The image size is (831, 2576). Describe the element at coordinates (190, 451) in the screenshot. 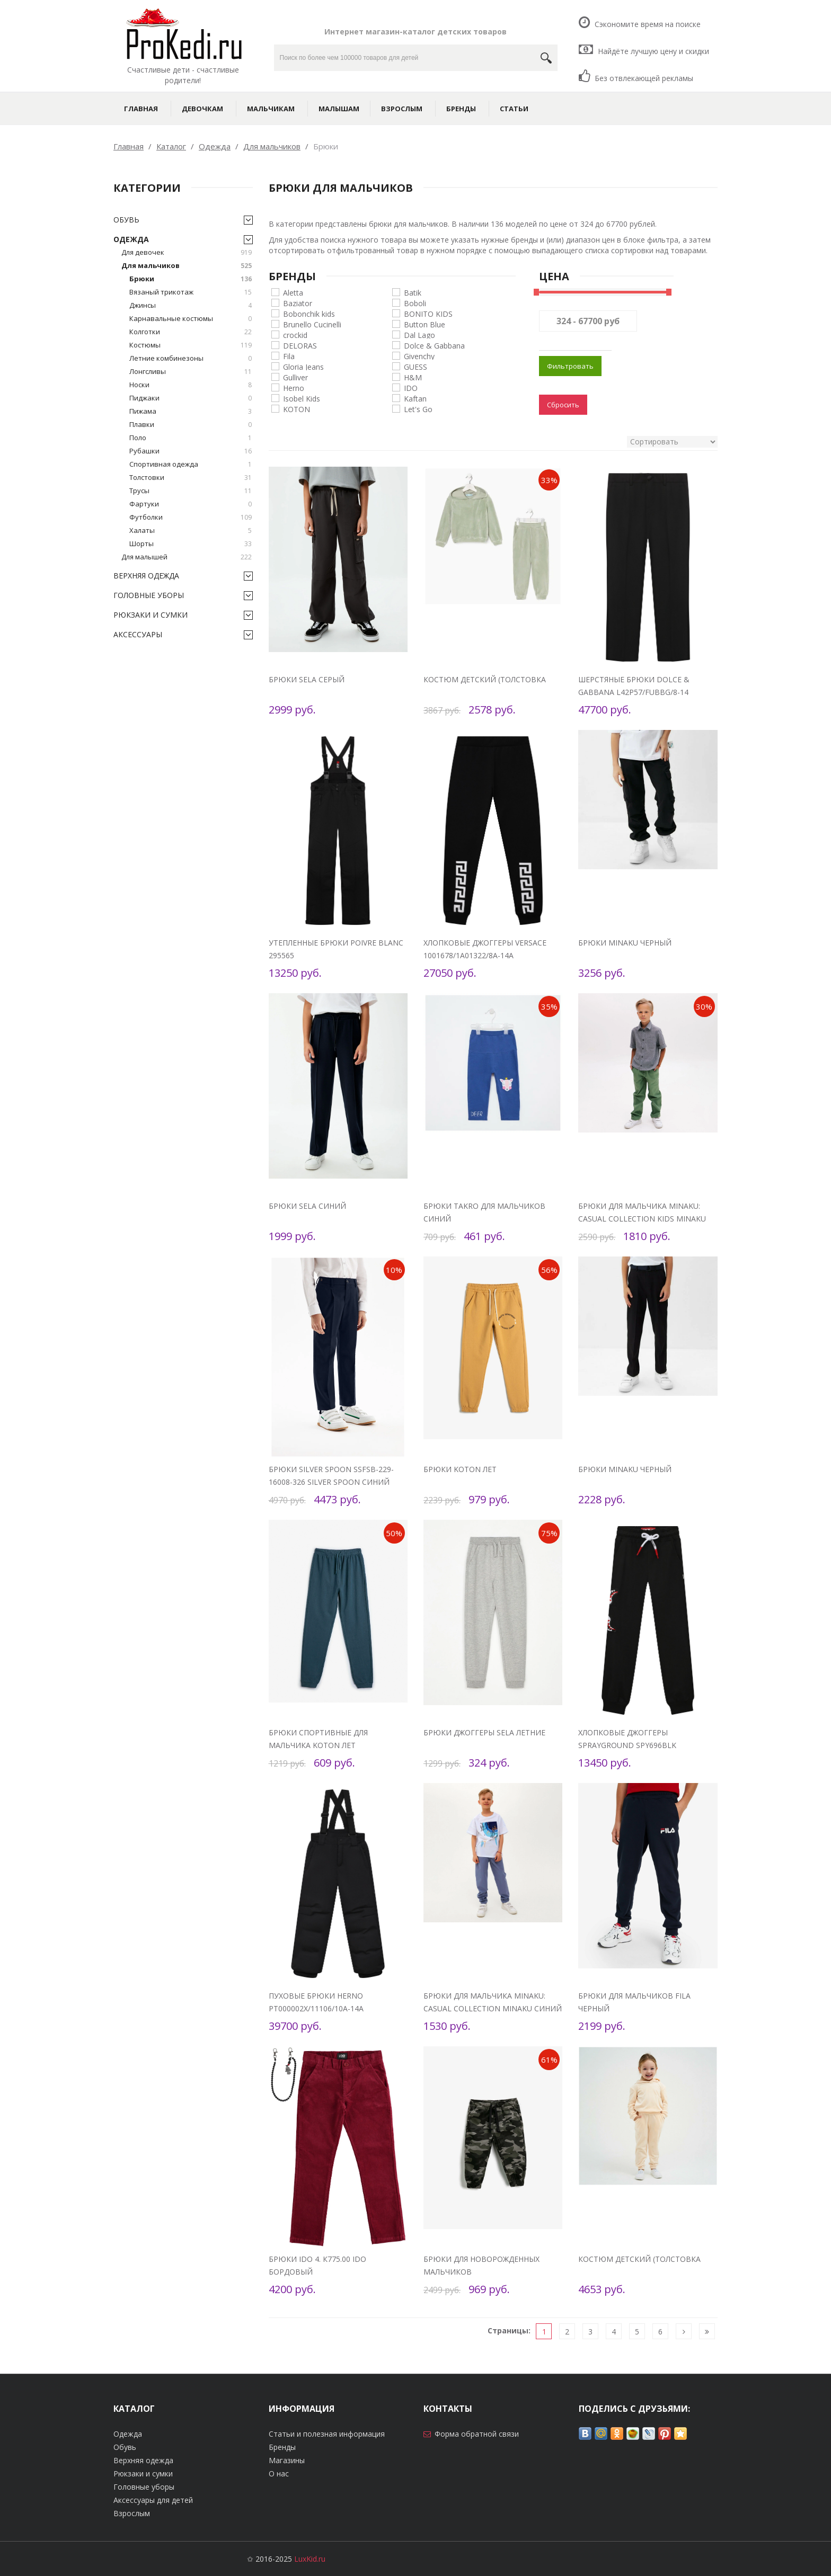

I see `Рубашки` at that location.